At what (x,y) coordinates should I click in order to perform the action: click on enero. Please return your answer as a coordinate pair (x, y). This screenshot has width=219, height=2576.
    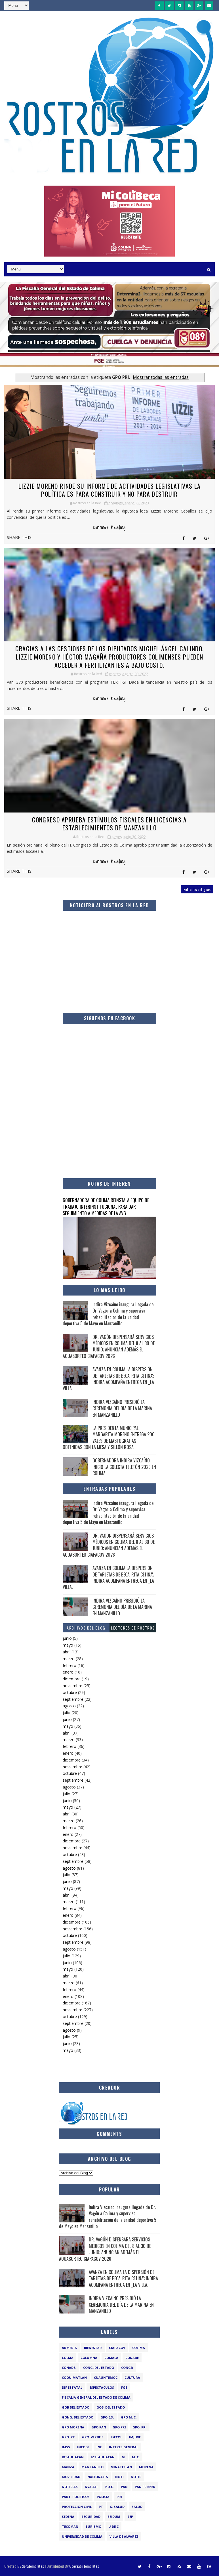
    Looking at the image, I should click on (68, 1672).